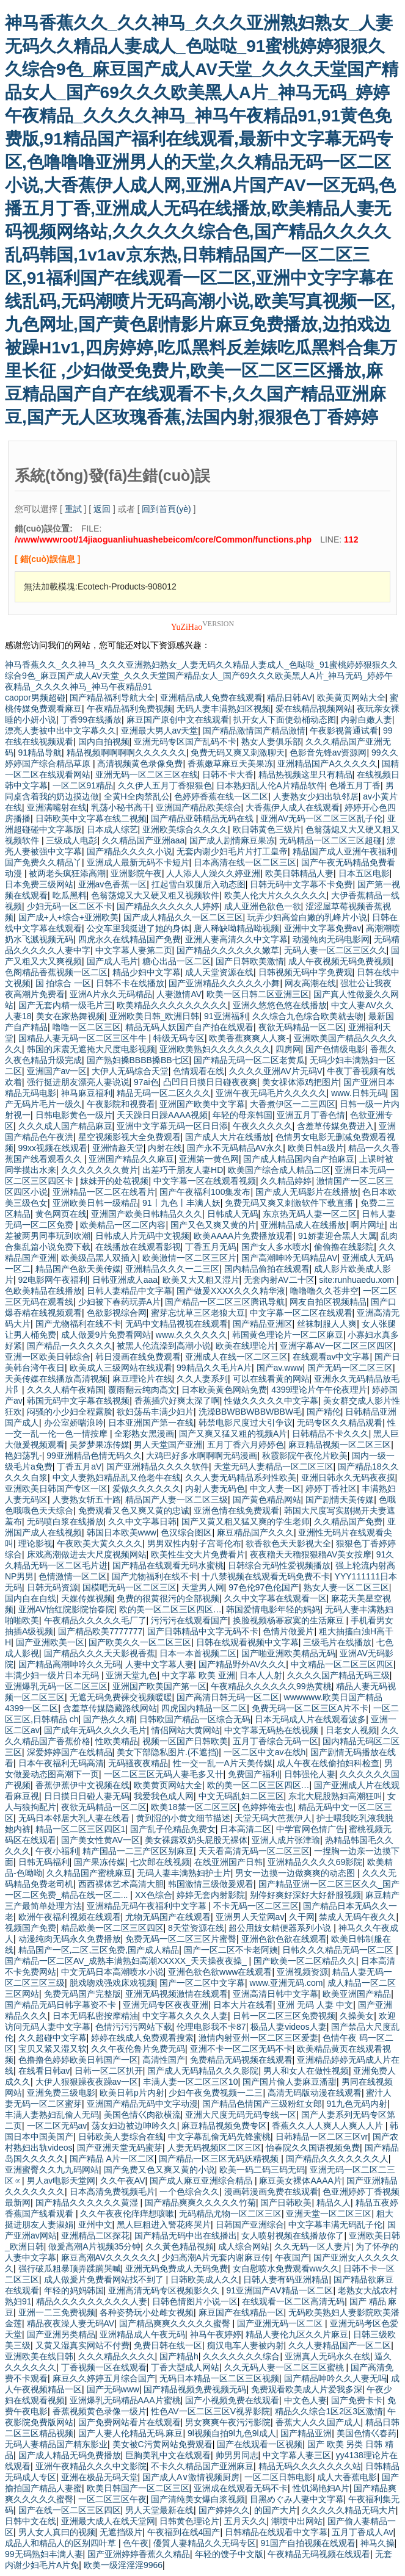 The width and height of the screenshot is (405, 2576). I want to click on 国产无码一区二区三区, so click(350, 1368).